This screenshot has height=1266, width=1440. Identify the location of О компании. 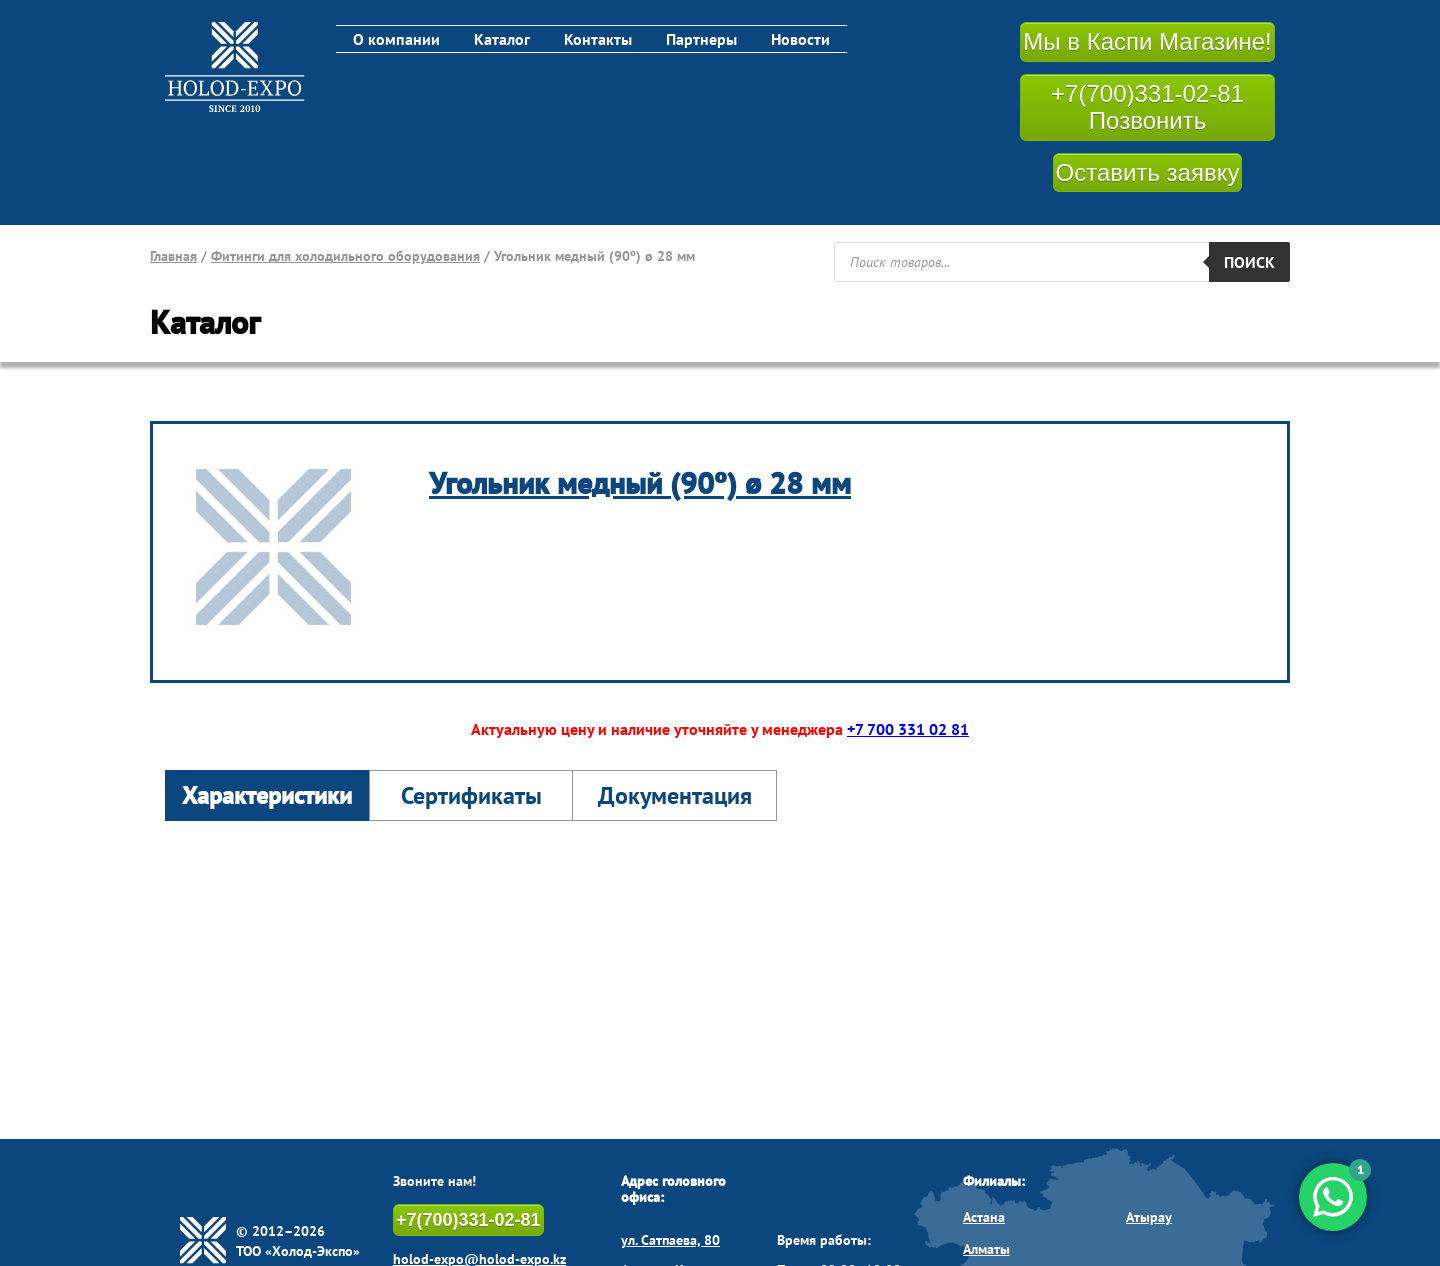
(396, 39).